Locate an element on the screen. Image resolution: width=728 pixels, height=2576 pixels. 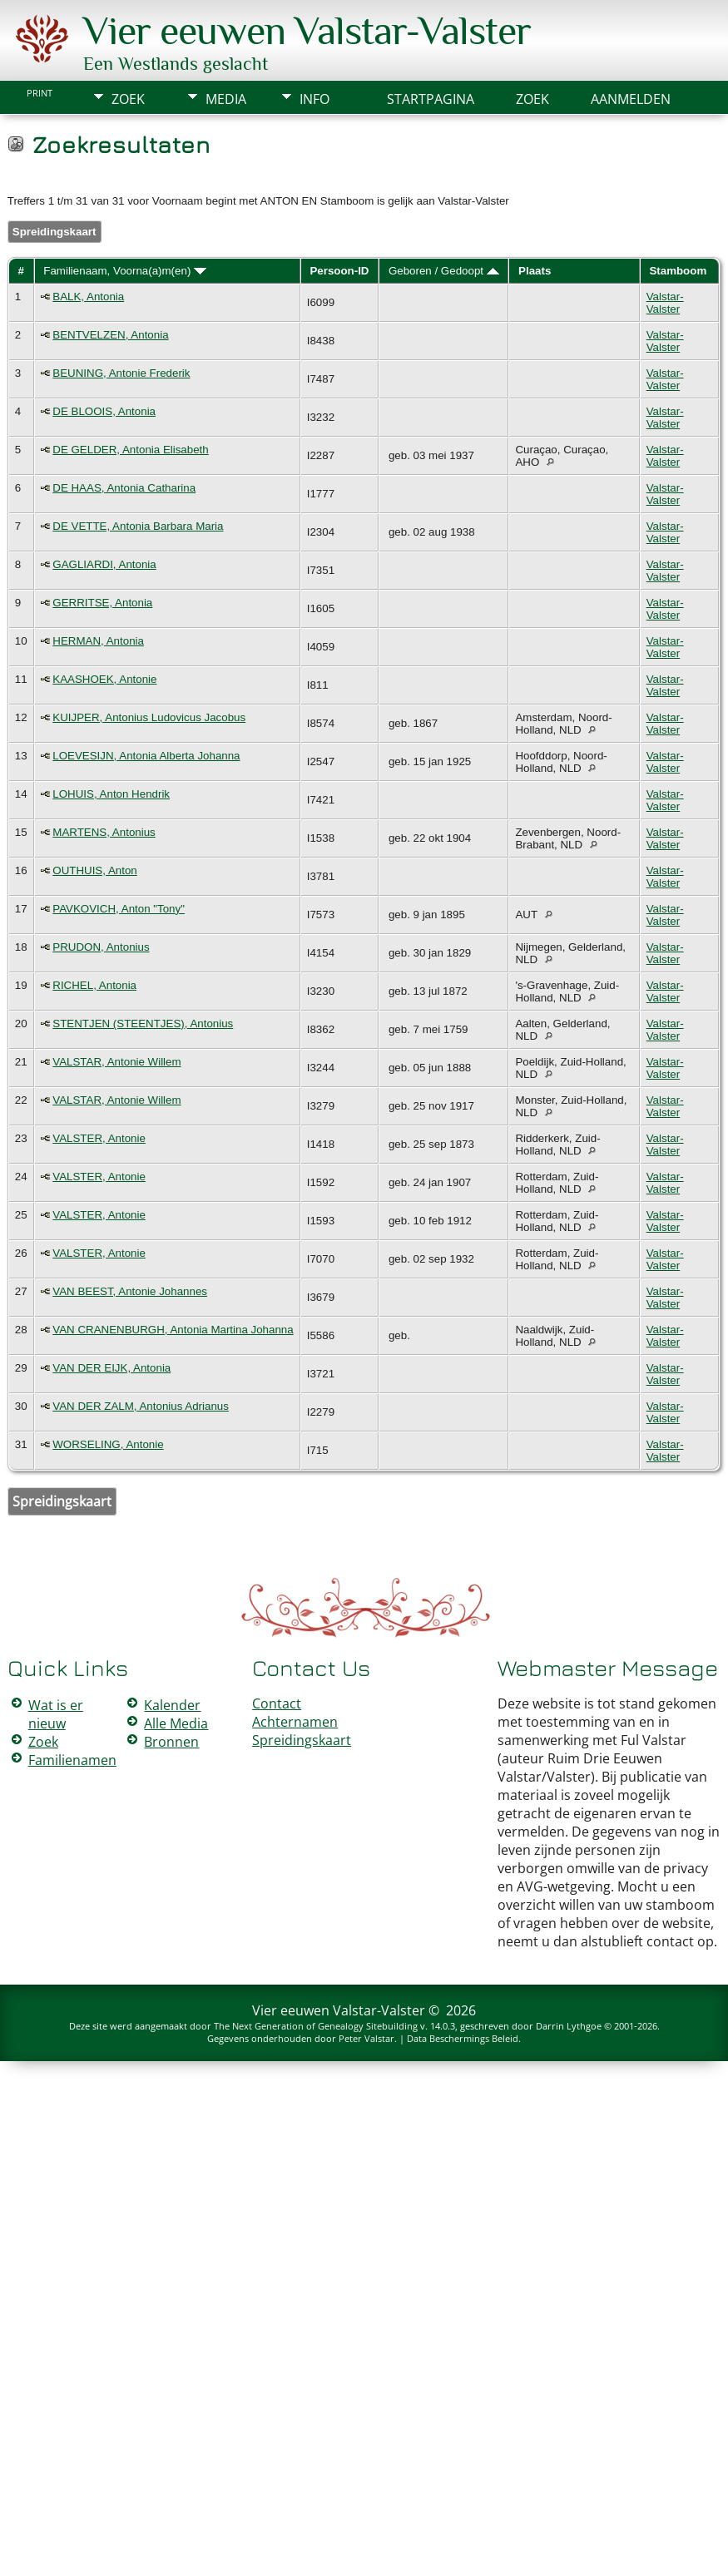
Bronnen is located at coordinates (171, 1742).